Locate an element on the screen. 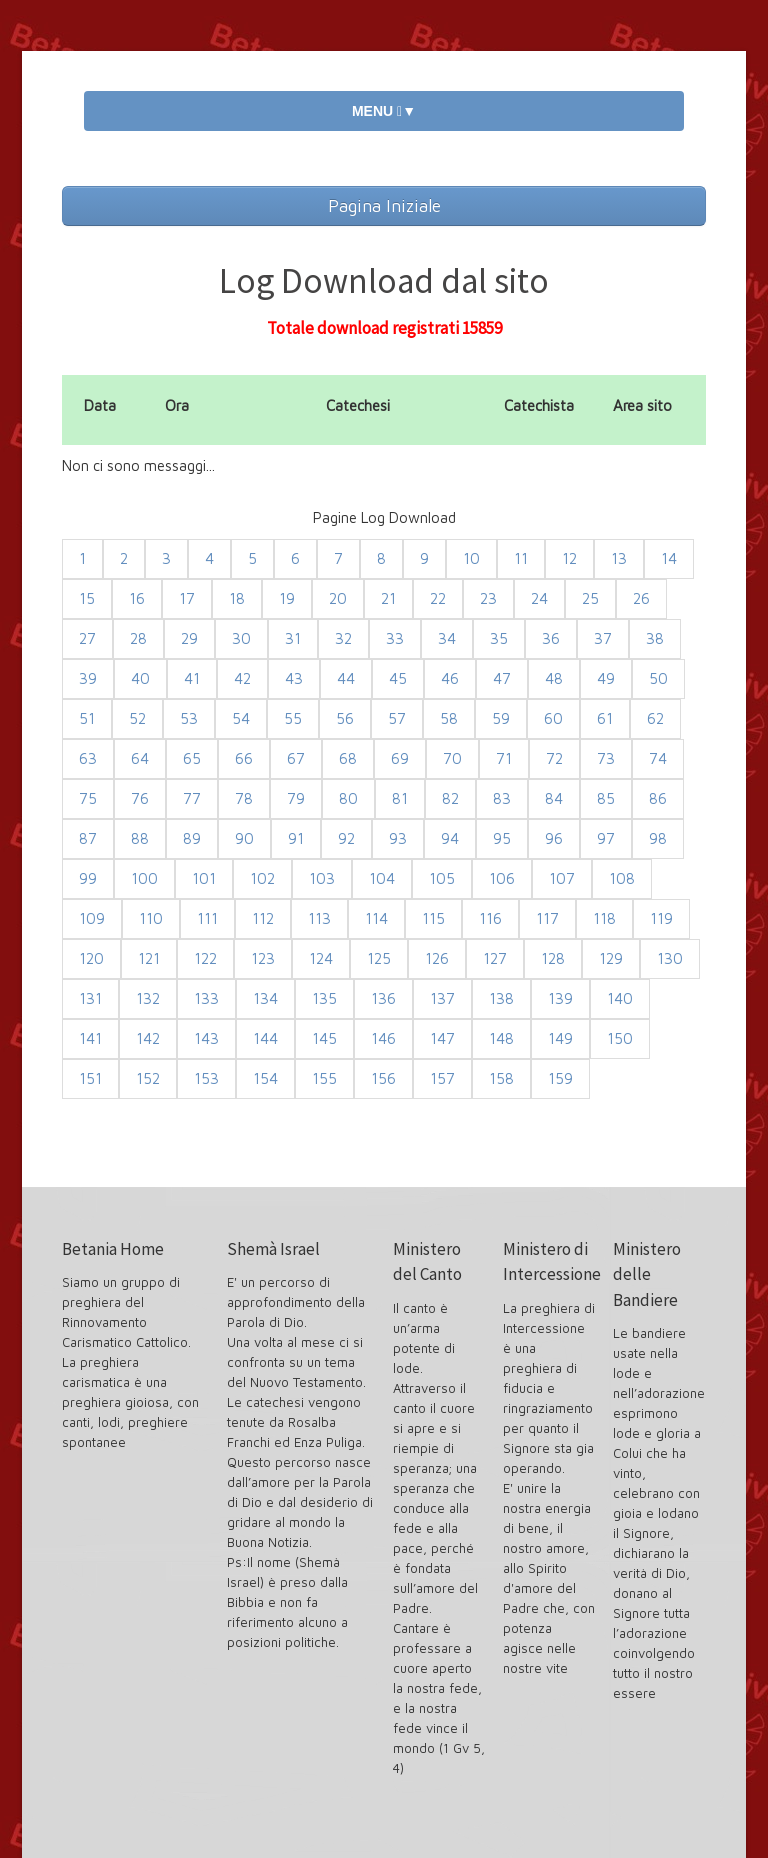 Image resolution: width=768 pixels, height=1858 pixels. 62 is located at coordinates (655, 718).